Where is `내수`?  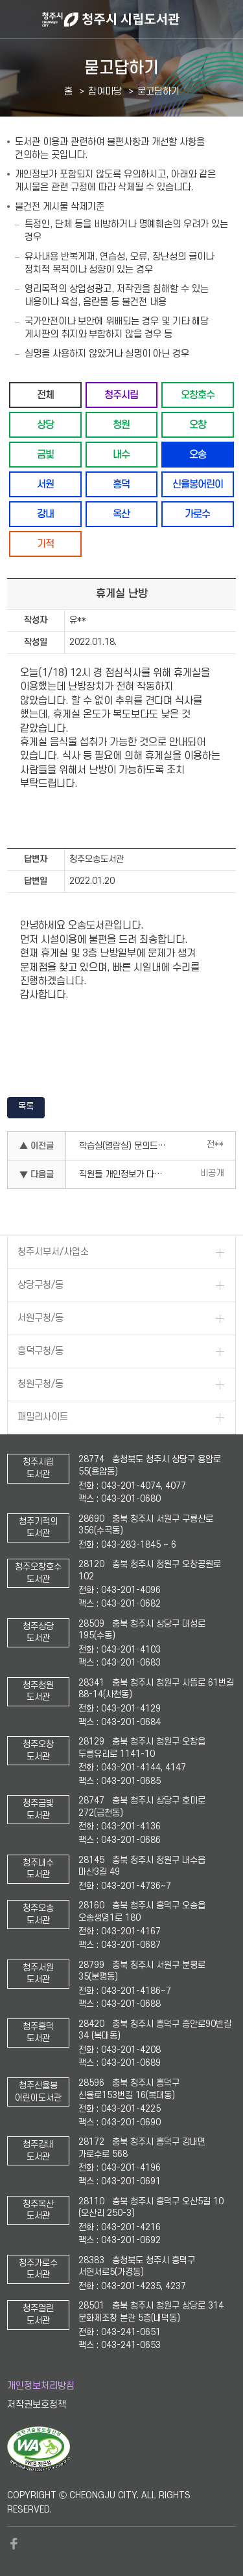 내수 is located at coordinates (121, 454).